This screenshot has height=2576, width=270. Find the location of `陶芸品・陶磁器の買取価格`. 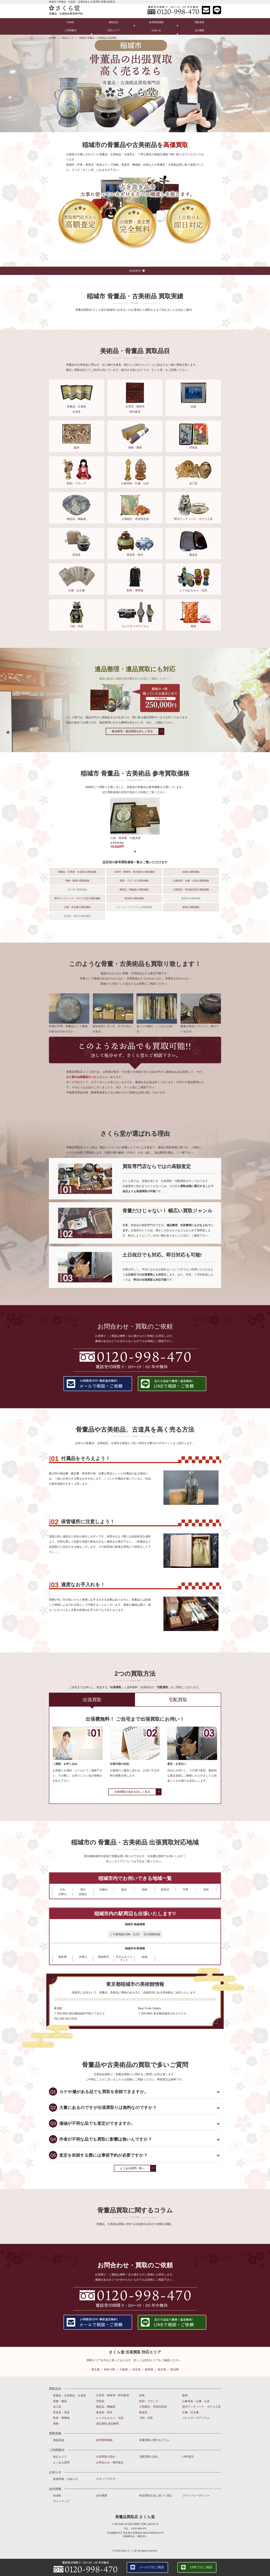

陶芸品・陶磁器の買取価格 is located at coordinates (134, 889).